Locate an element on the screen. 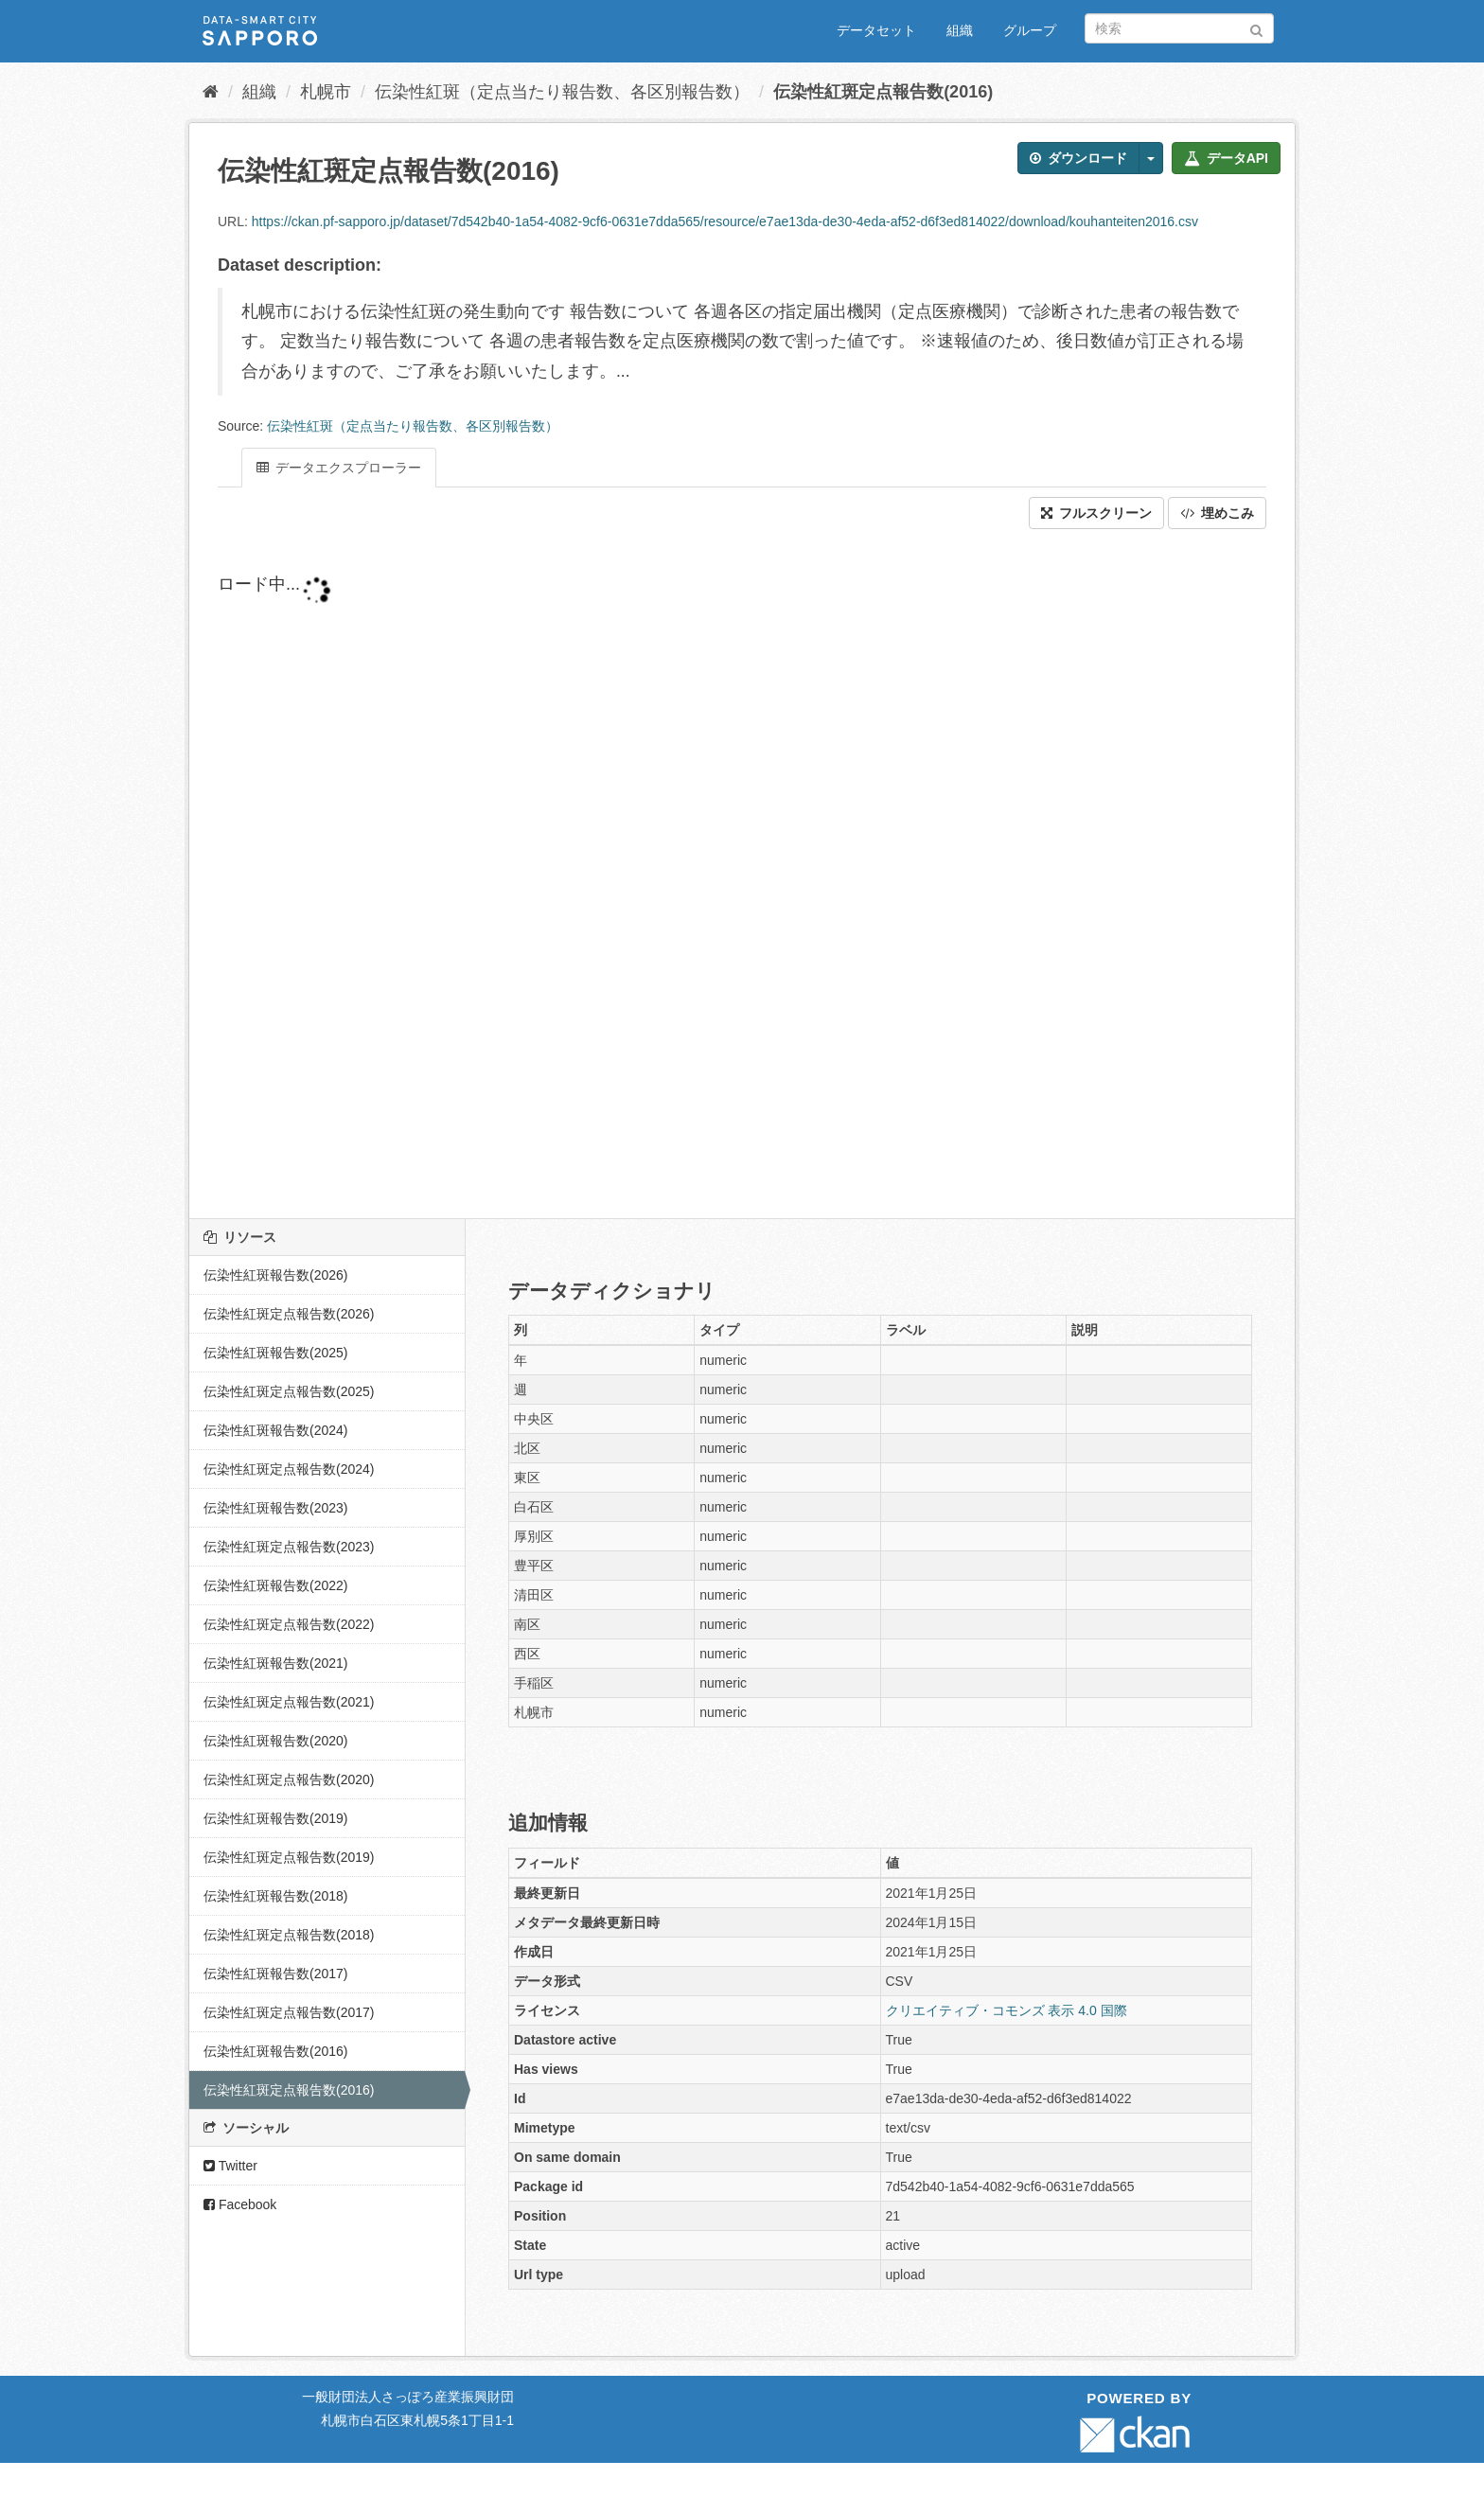 This screenshot has width=1484, height=2496. 伝染性紅斑定点報告数(2025) is located at coordinates (288, 1391).